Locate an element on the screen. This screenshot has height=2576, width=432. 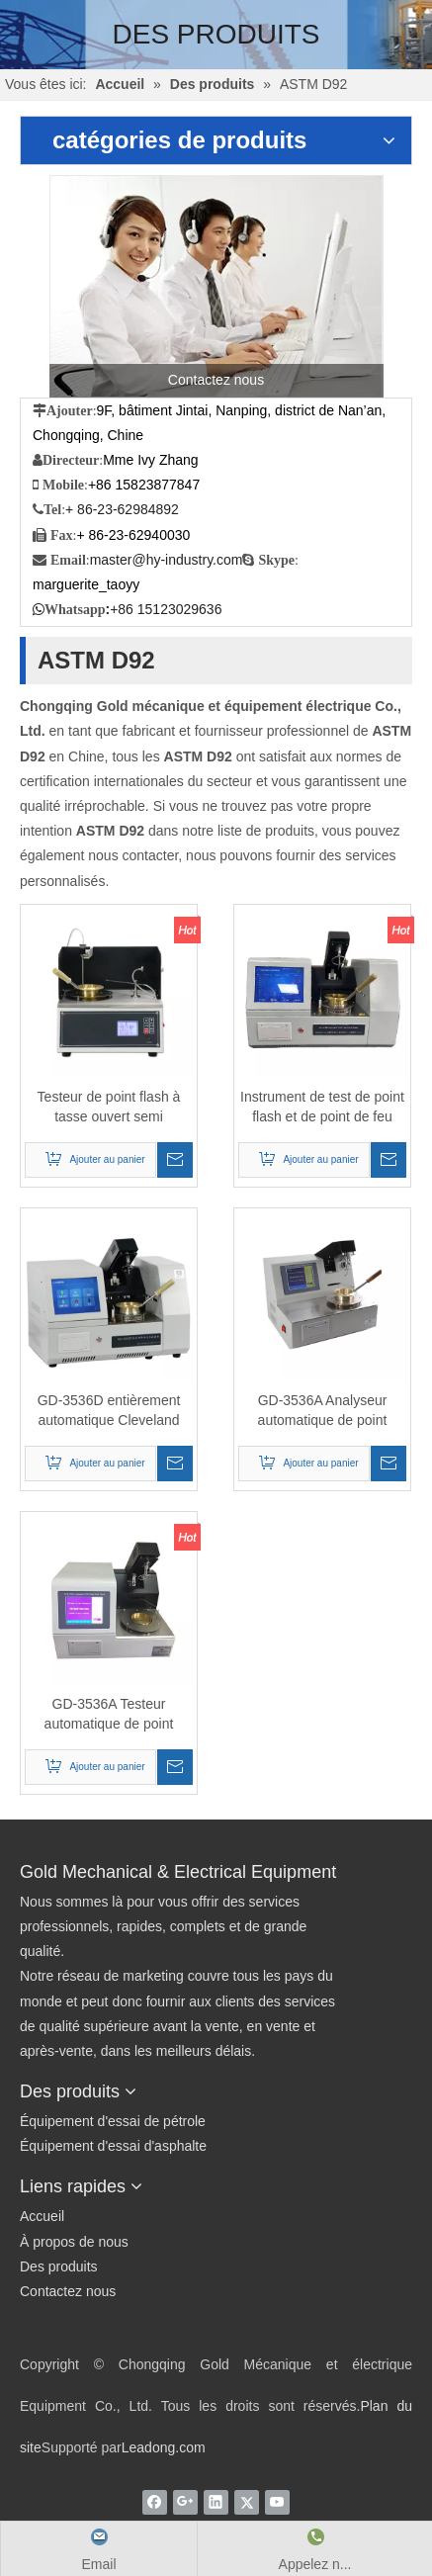
GD-3536A Analyseur automatique de point d'éclair Cleveland Open Cup is located at coordinates (322, 1411).